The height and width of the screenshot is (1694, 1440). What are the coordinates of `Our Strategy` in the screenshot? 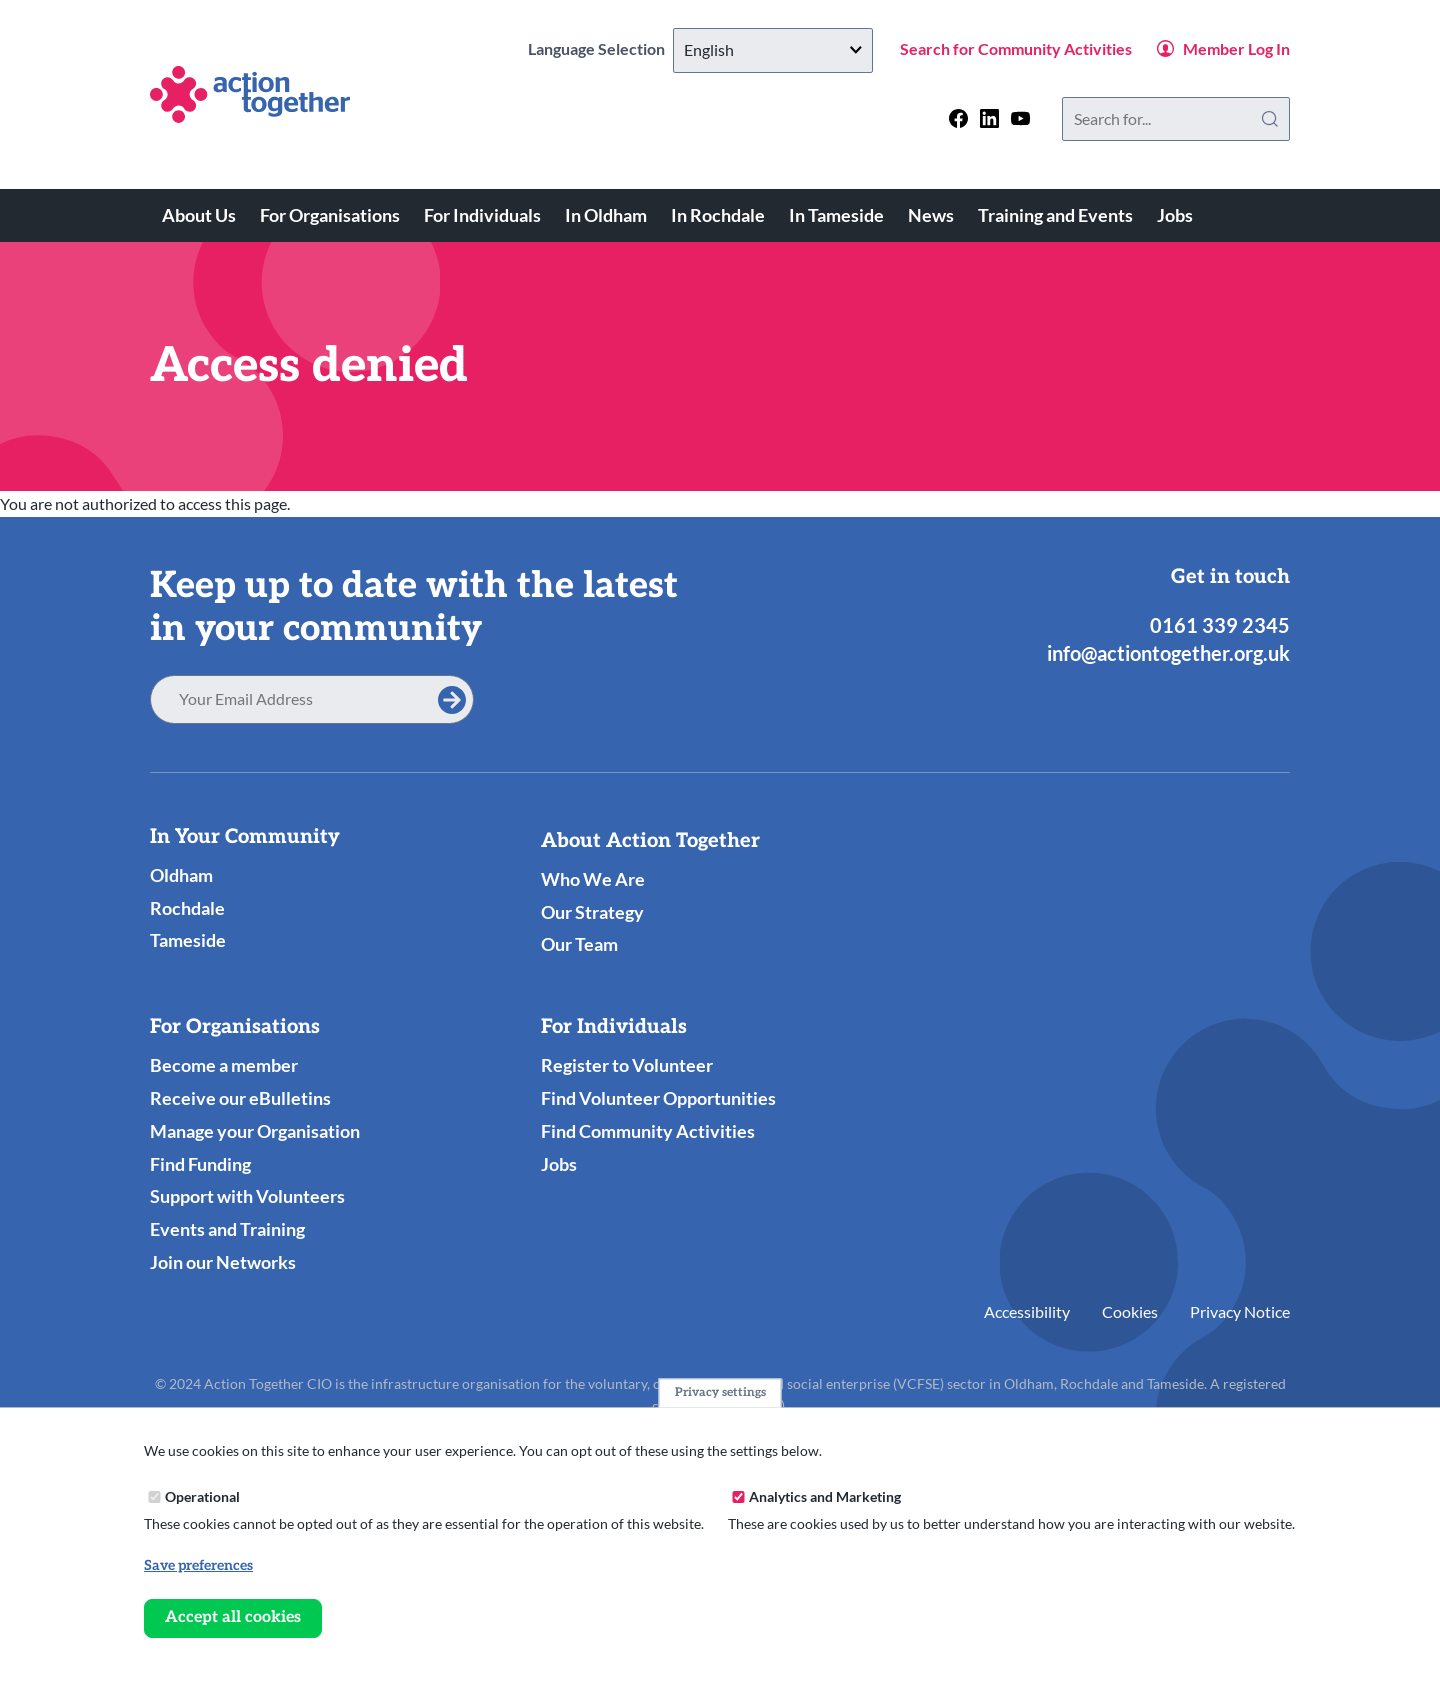 It's located at (592, 912).